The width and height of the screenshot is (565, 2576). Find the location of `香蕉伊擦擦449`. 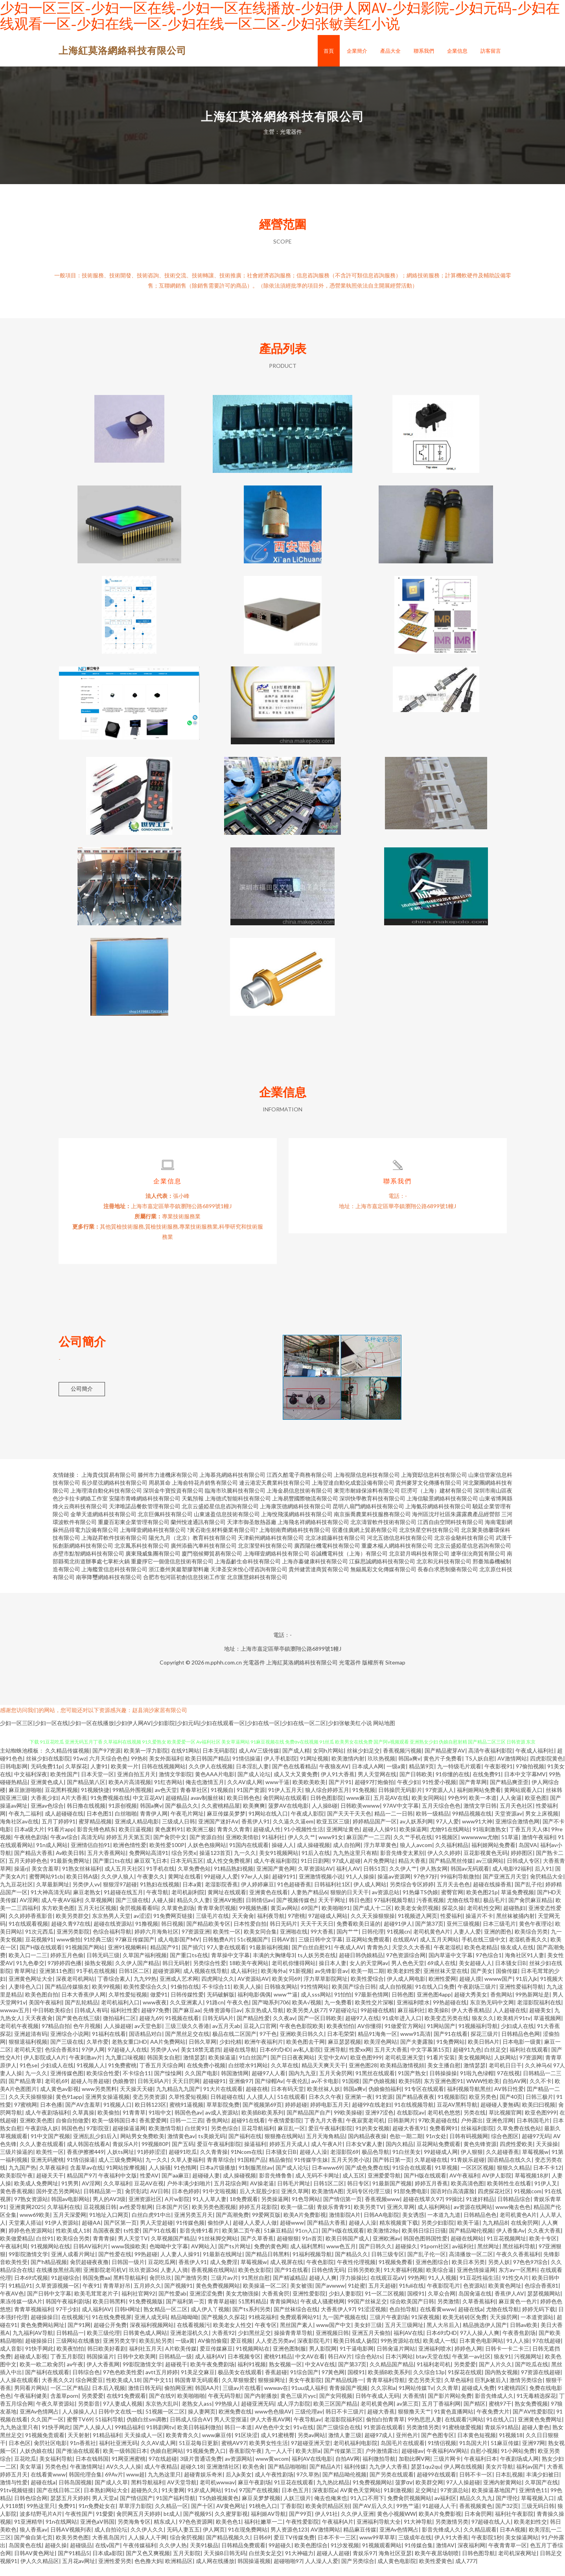

香蕉伊擦擦449 is located at coordinates (85, 2162).